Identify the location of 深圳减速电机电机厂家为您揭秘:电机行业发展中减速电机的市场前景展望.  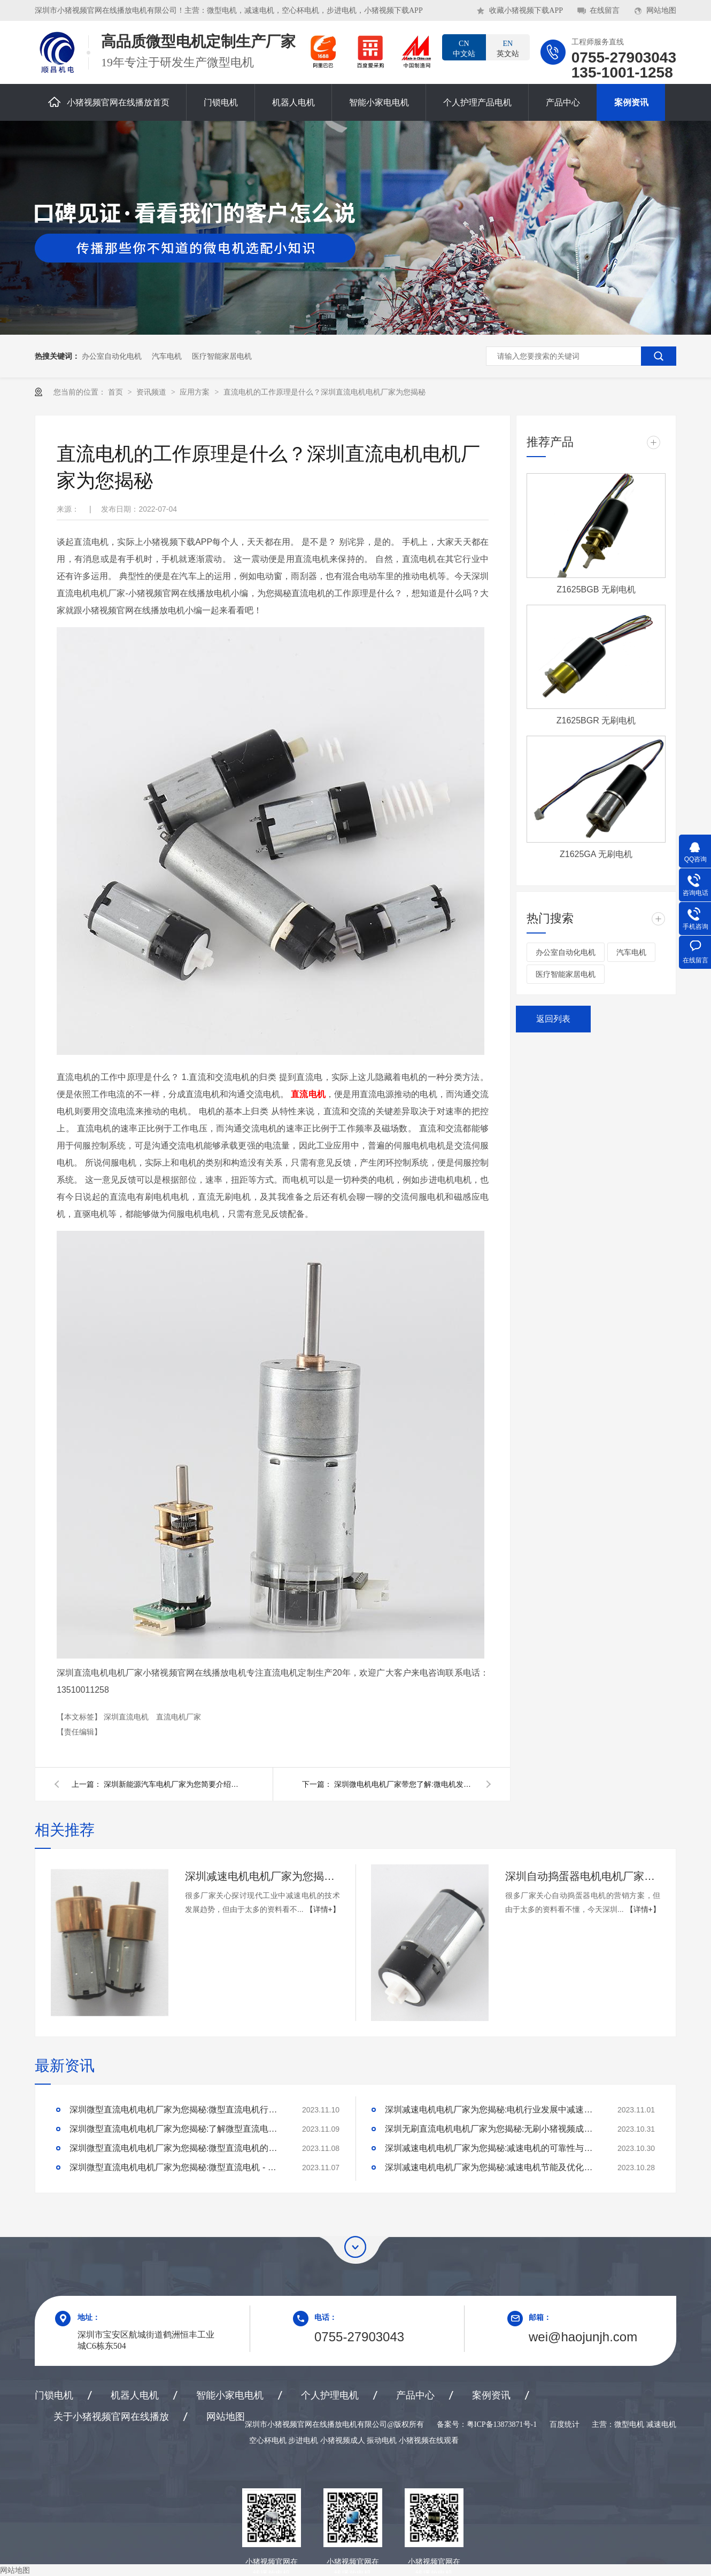
(492, 2109).